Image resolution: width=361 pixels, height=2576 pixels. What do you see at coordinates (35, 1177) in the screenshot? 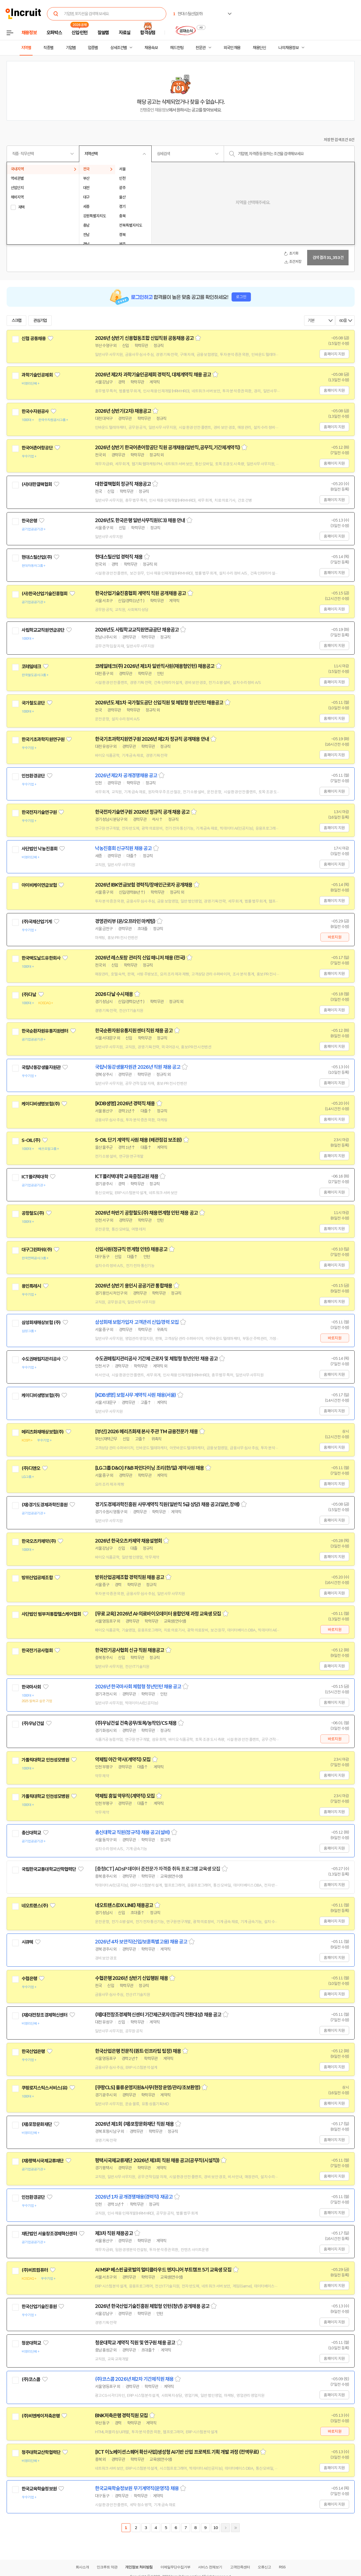
I see `ICT폴리텍대학` at bounding box center [35, 1177].